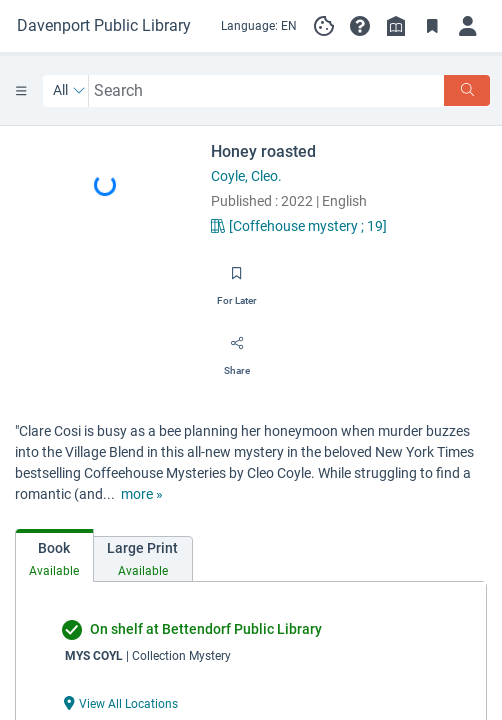  Describe the element at coordinates (324, 26) in the screenshot. I see `[Manage cookie preferences]` at that location.